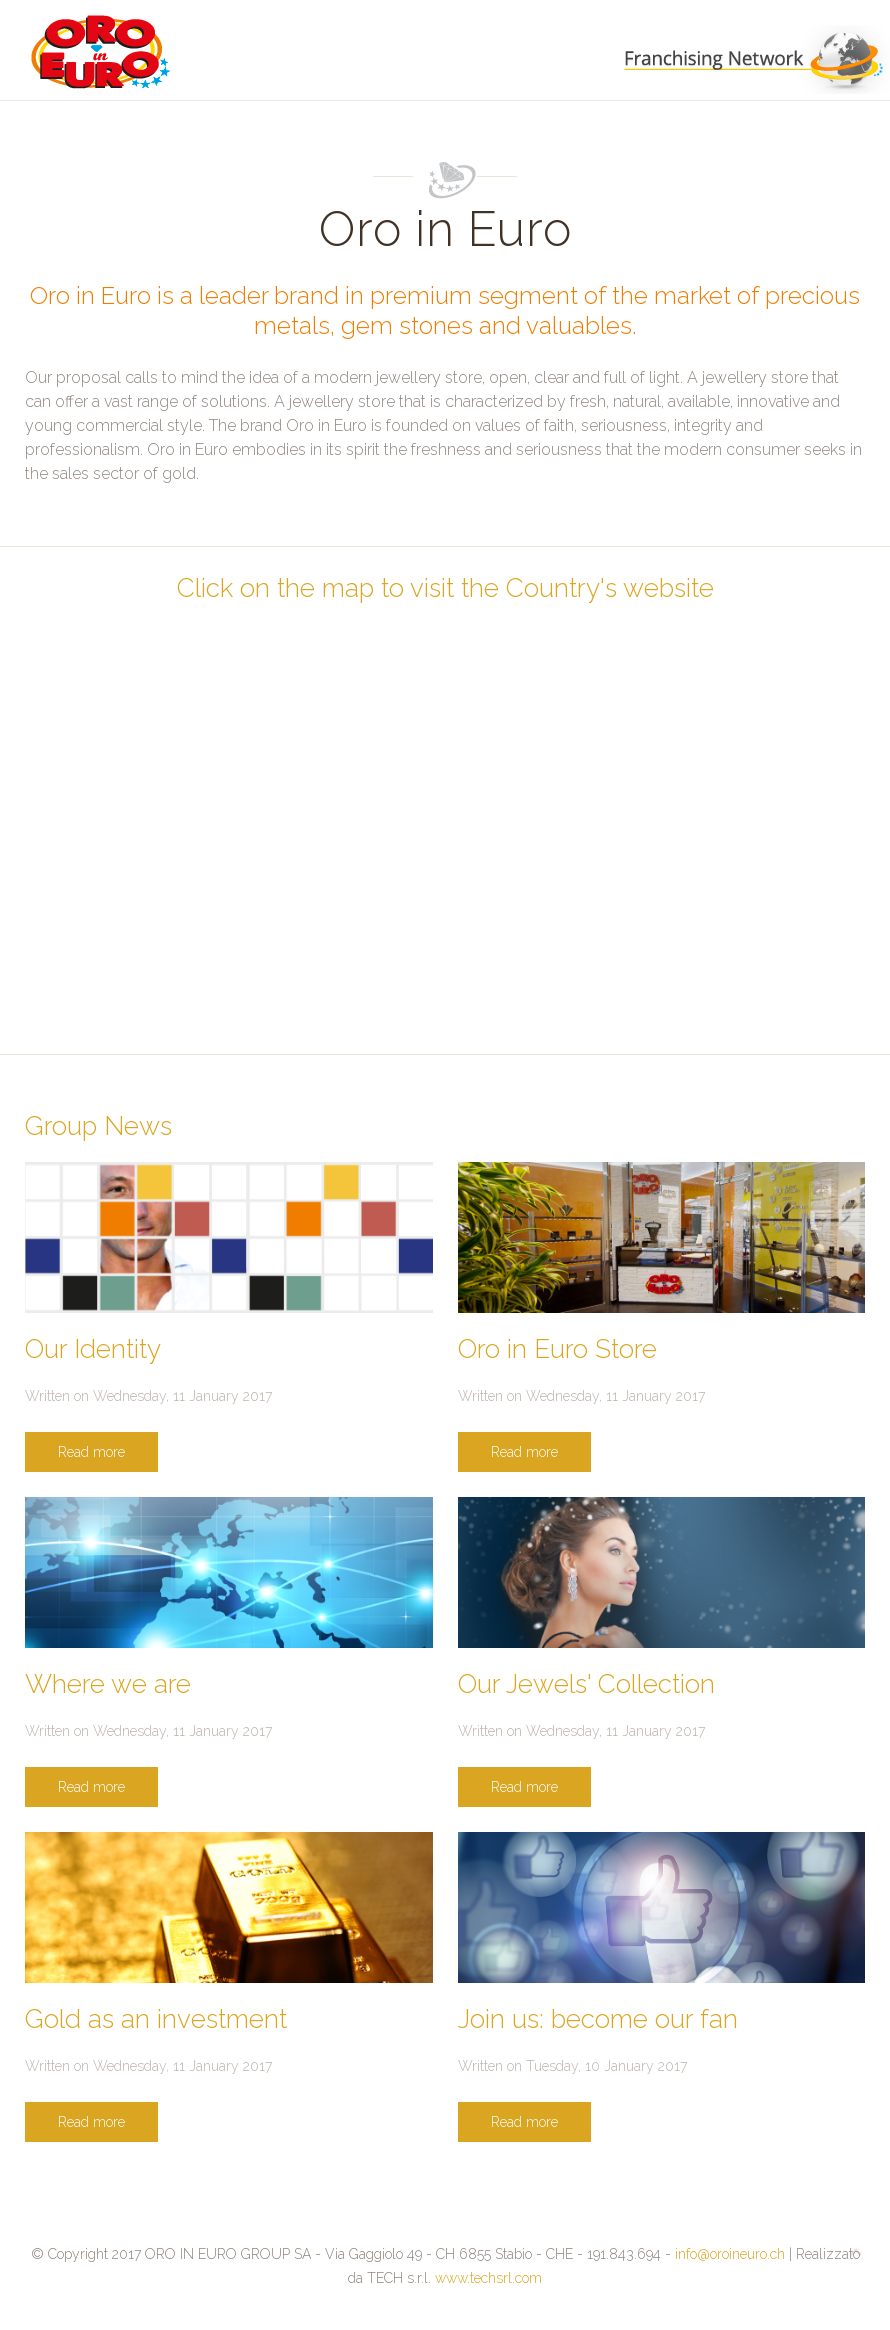 This screenshot has height=2330, width=890. Describe the element at coordinates (586, 1684) in the screenshot. I see `Our Jewels' Collection` at that location.